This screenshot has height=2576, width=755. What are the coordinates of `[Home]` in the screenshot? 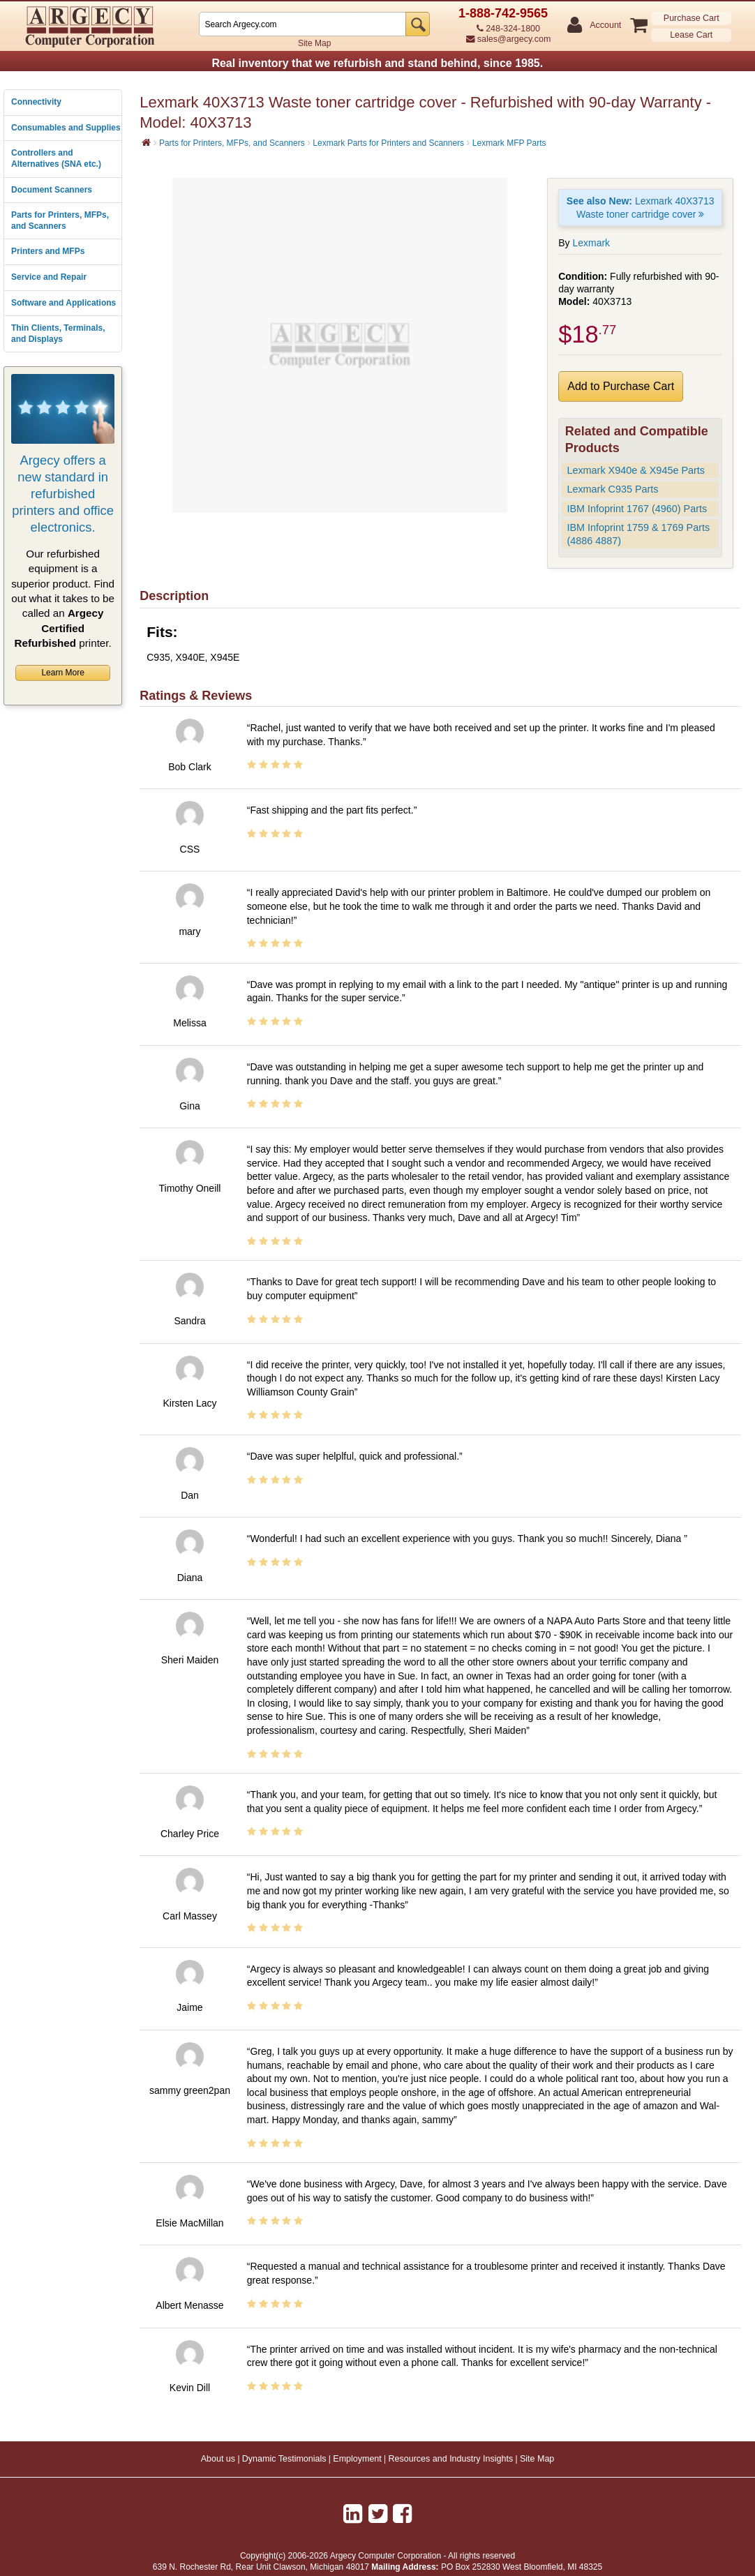 It's located at (146, 142).